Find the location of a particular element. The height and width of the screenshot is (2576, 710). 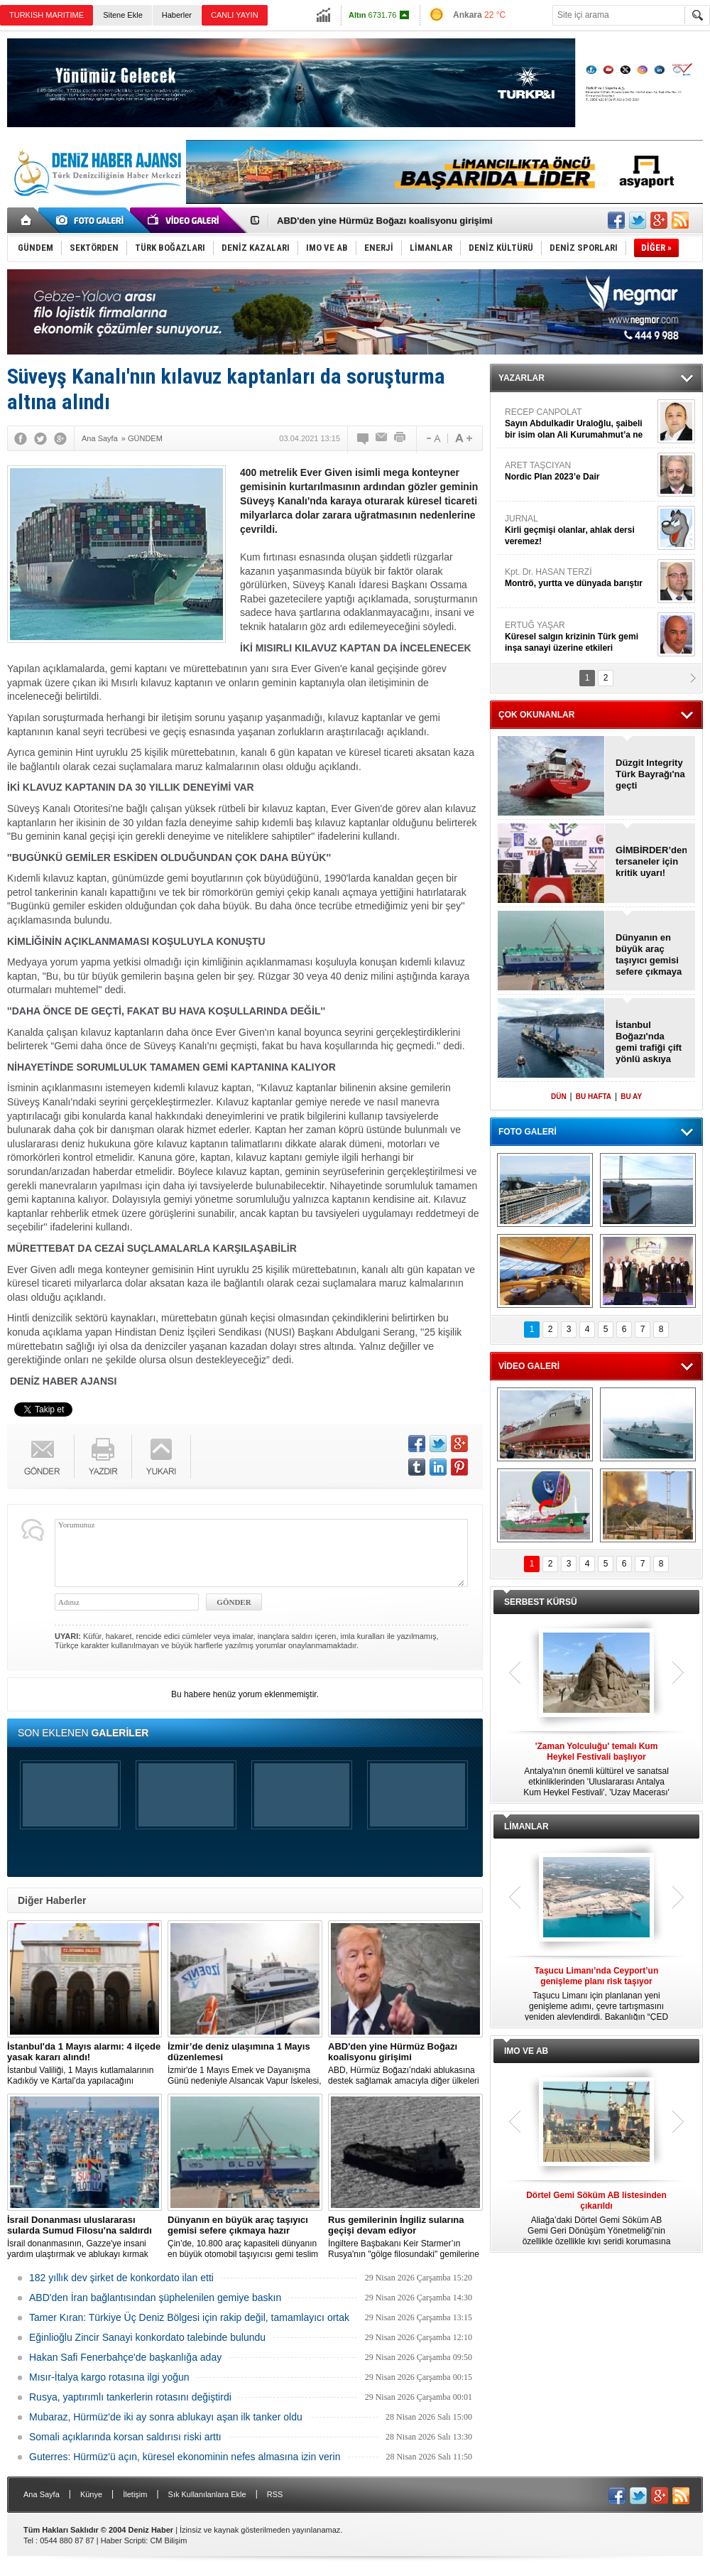

DÜN is located at coordinates (559, 1096).